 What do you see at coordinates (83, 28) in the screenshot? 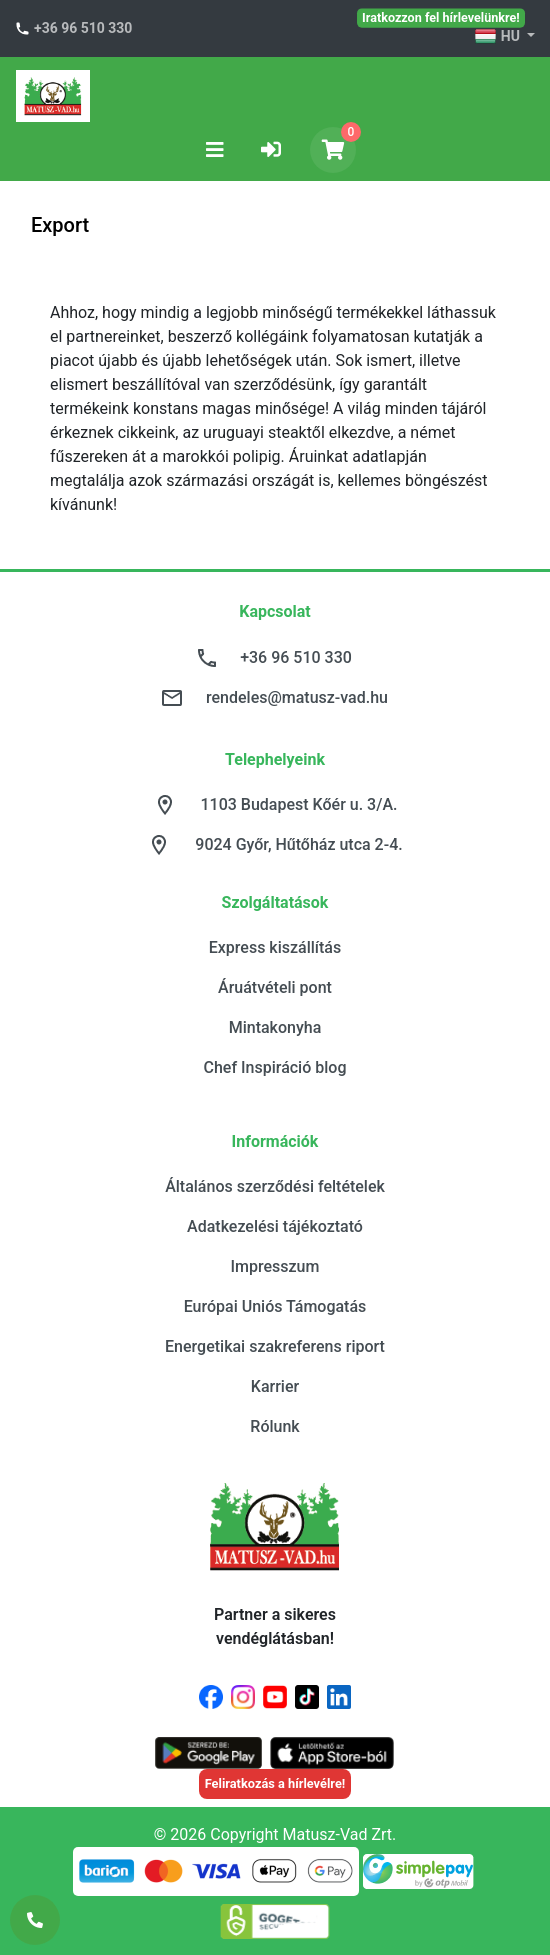
I see `+36 96 510 330` at bounding box center [83, 28].